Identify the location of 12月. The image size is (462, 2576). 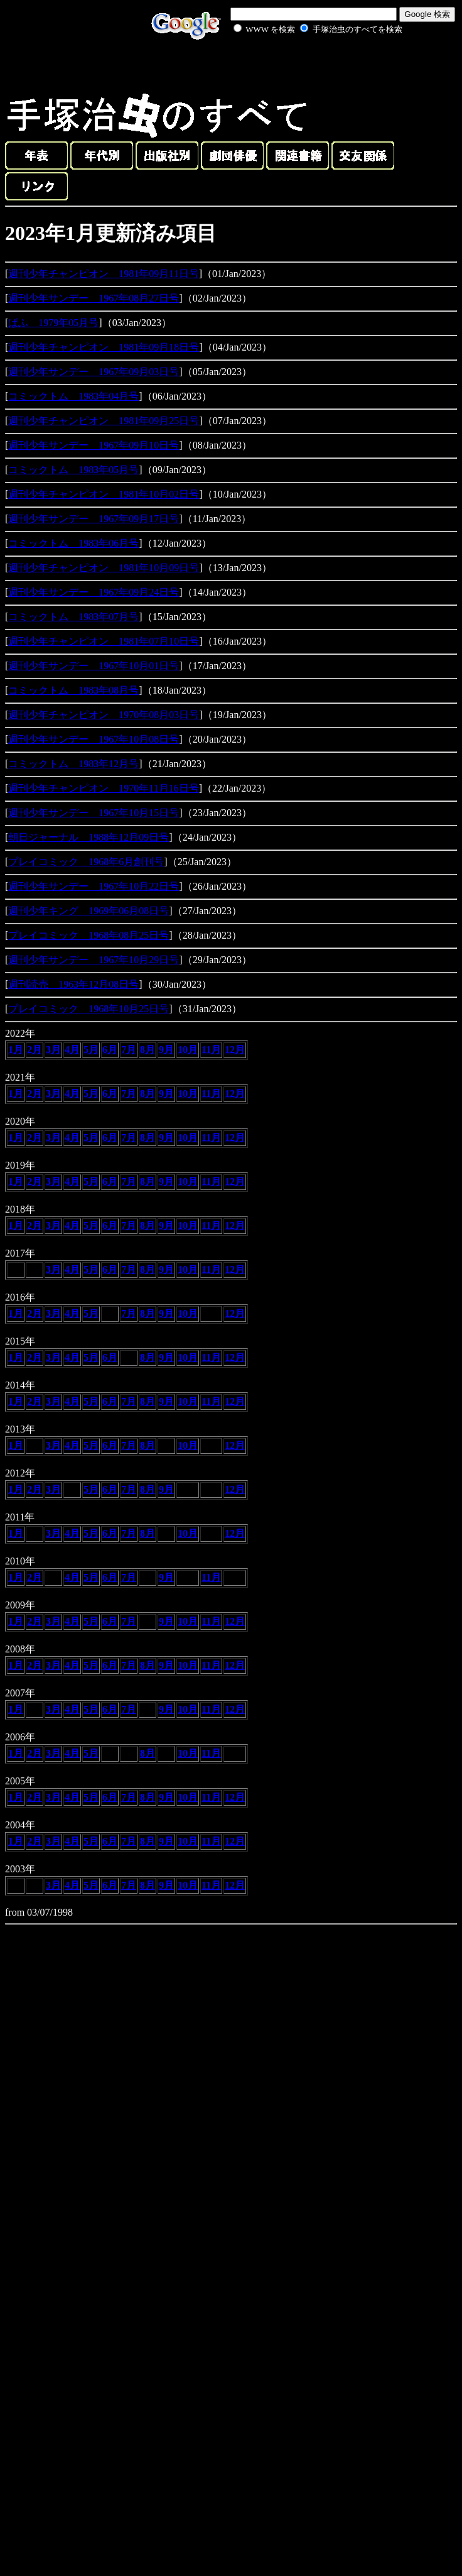
(235, 1049).